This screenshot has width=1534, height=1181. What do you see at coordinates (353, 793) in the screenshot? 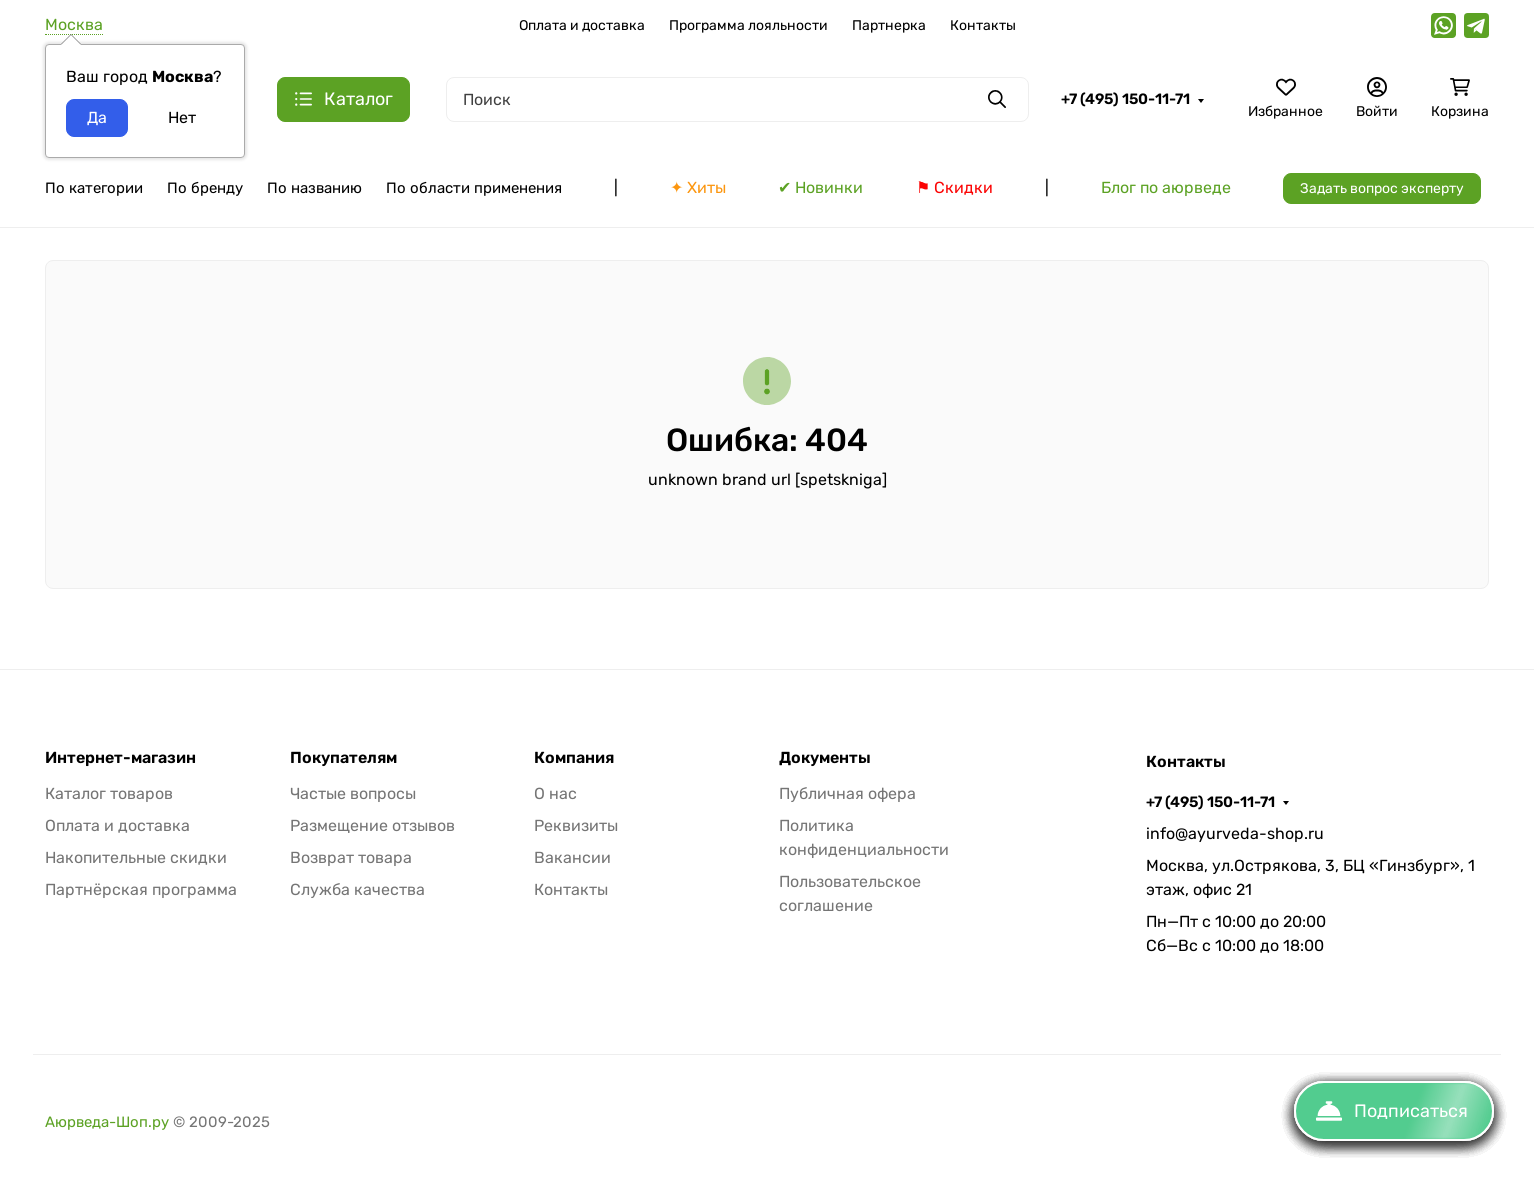
I see `Частые вопросы` at bounding box center [353, 793].